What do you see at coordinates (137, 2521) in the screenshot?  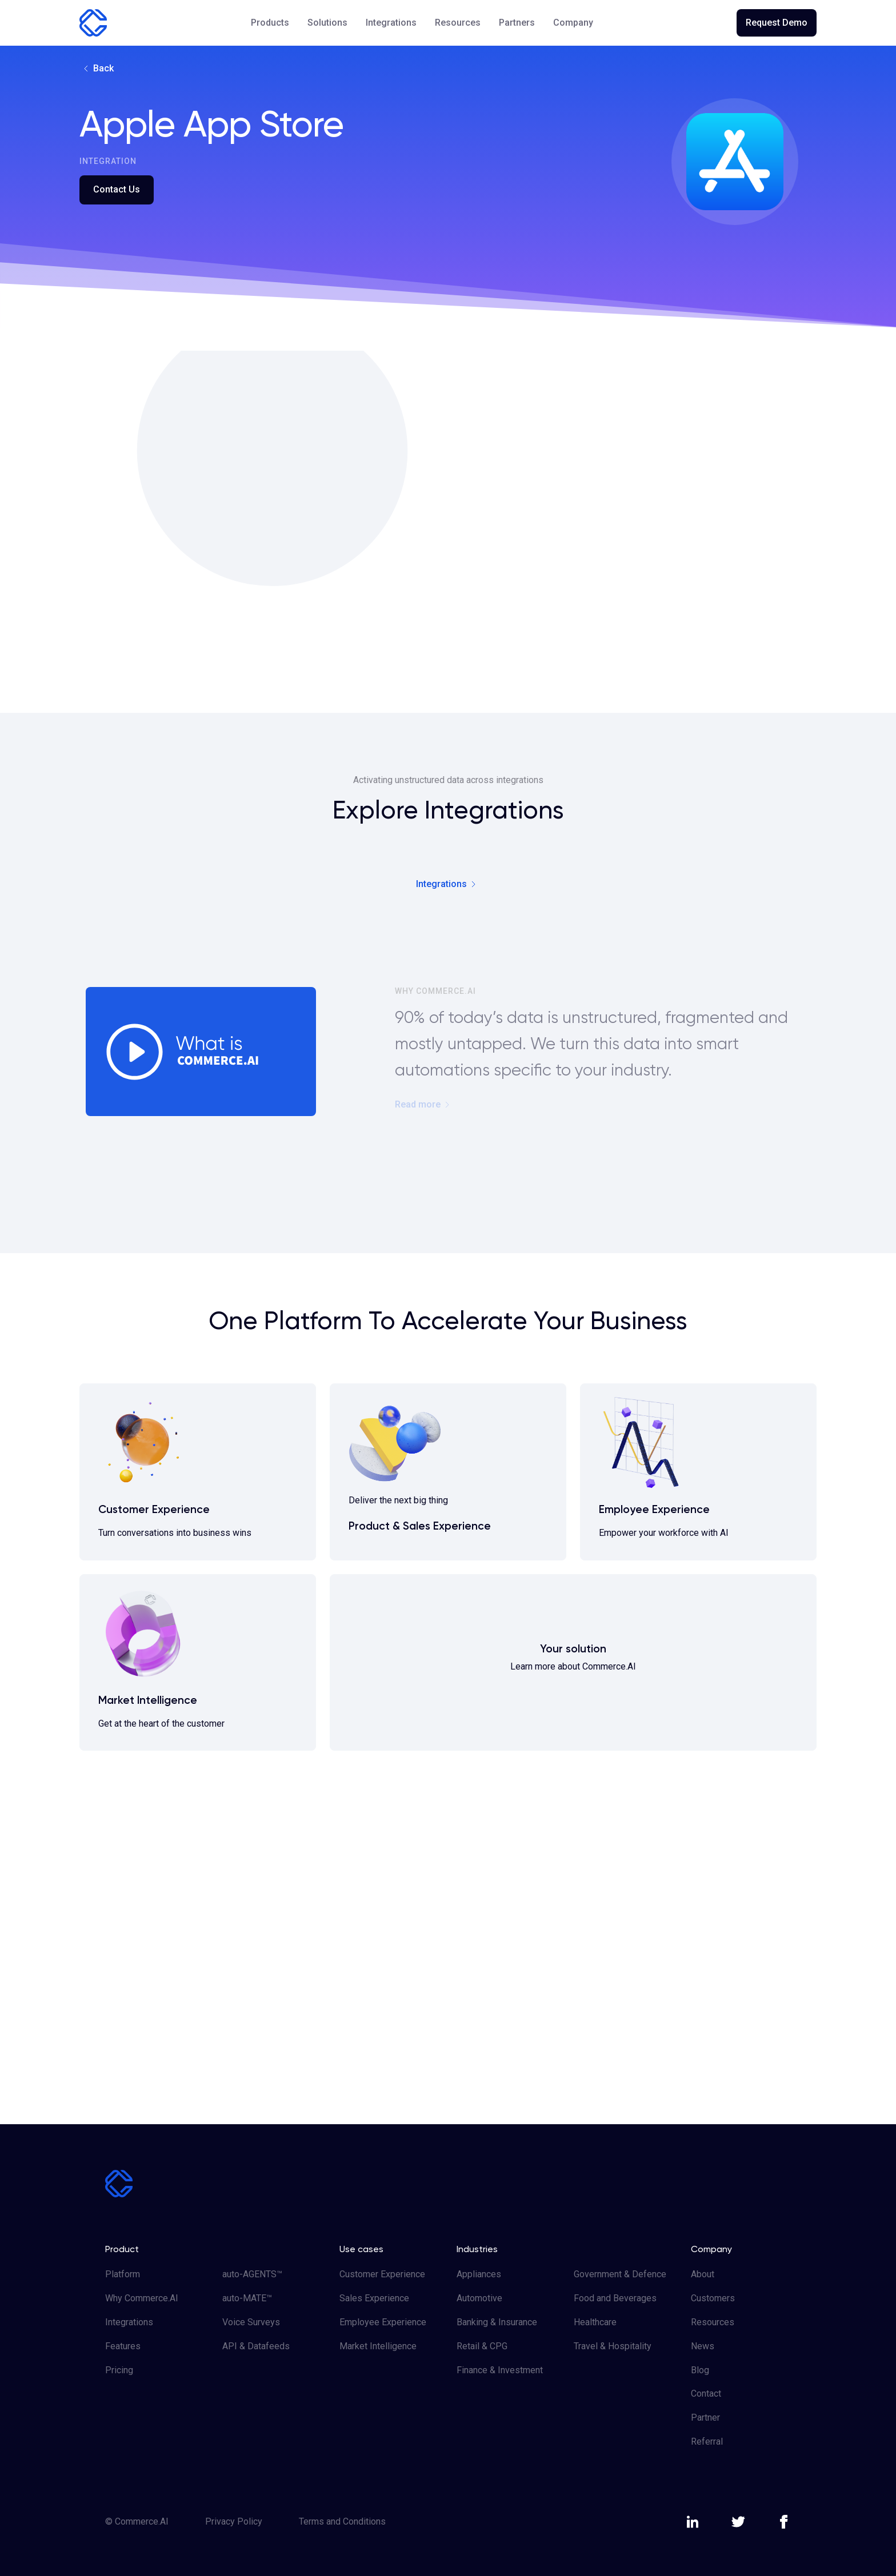 I see `© Commerce.AI` at bounding box center [137, 2521].